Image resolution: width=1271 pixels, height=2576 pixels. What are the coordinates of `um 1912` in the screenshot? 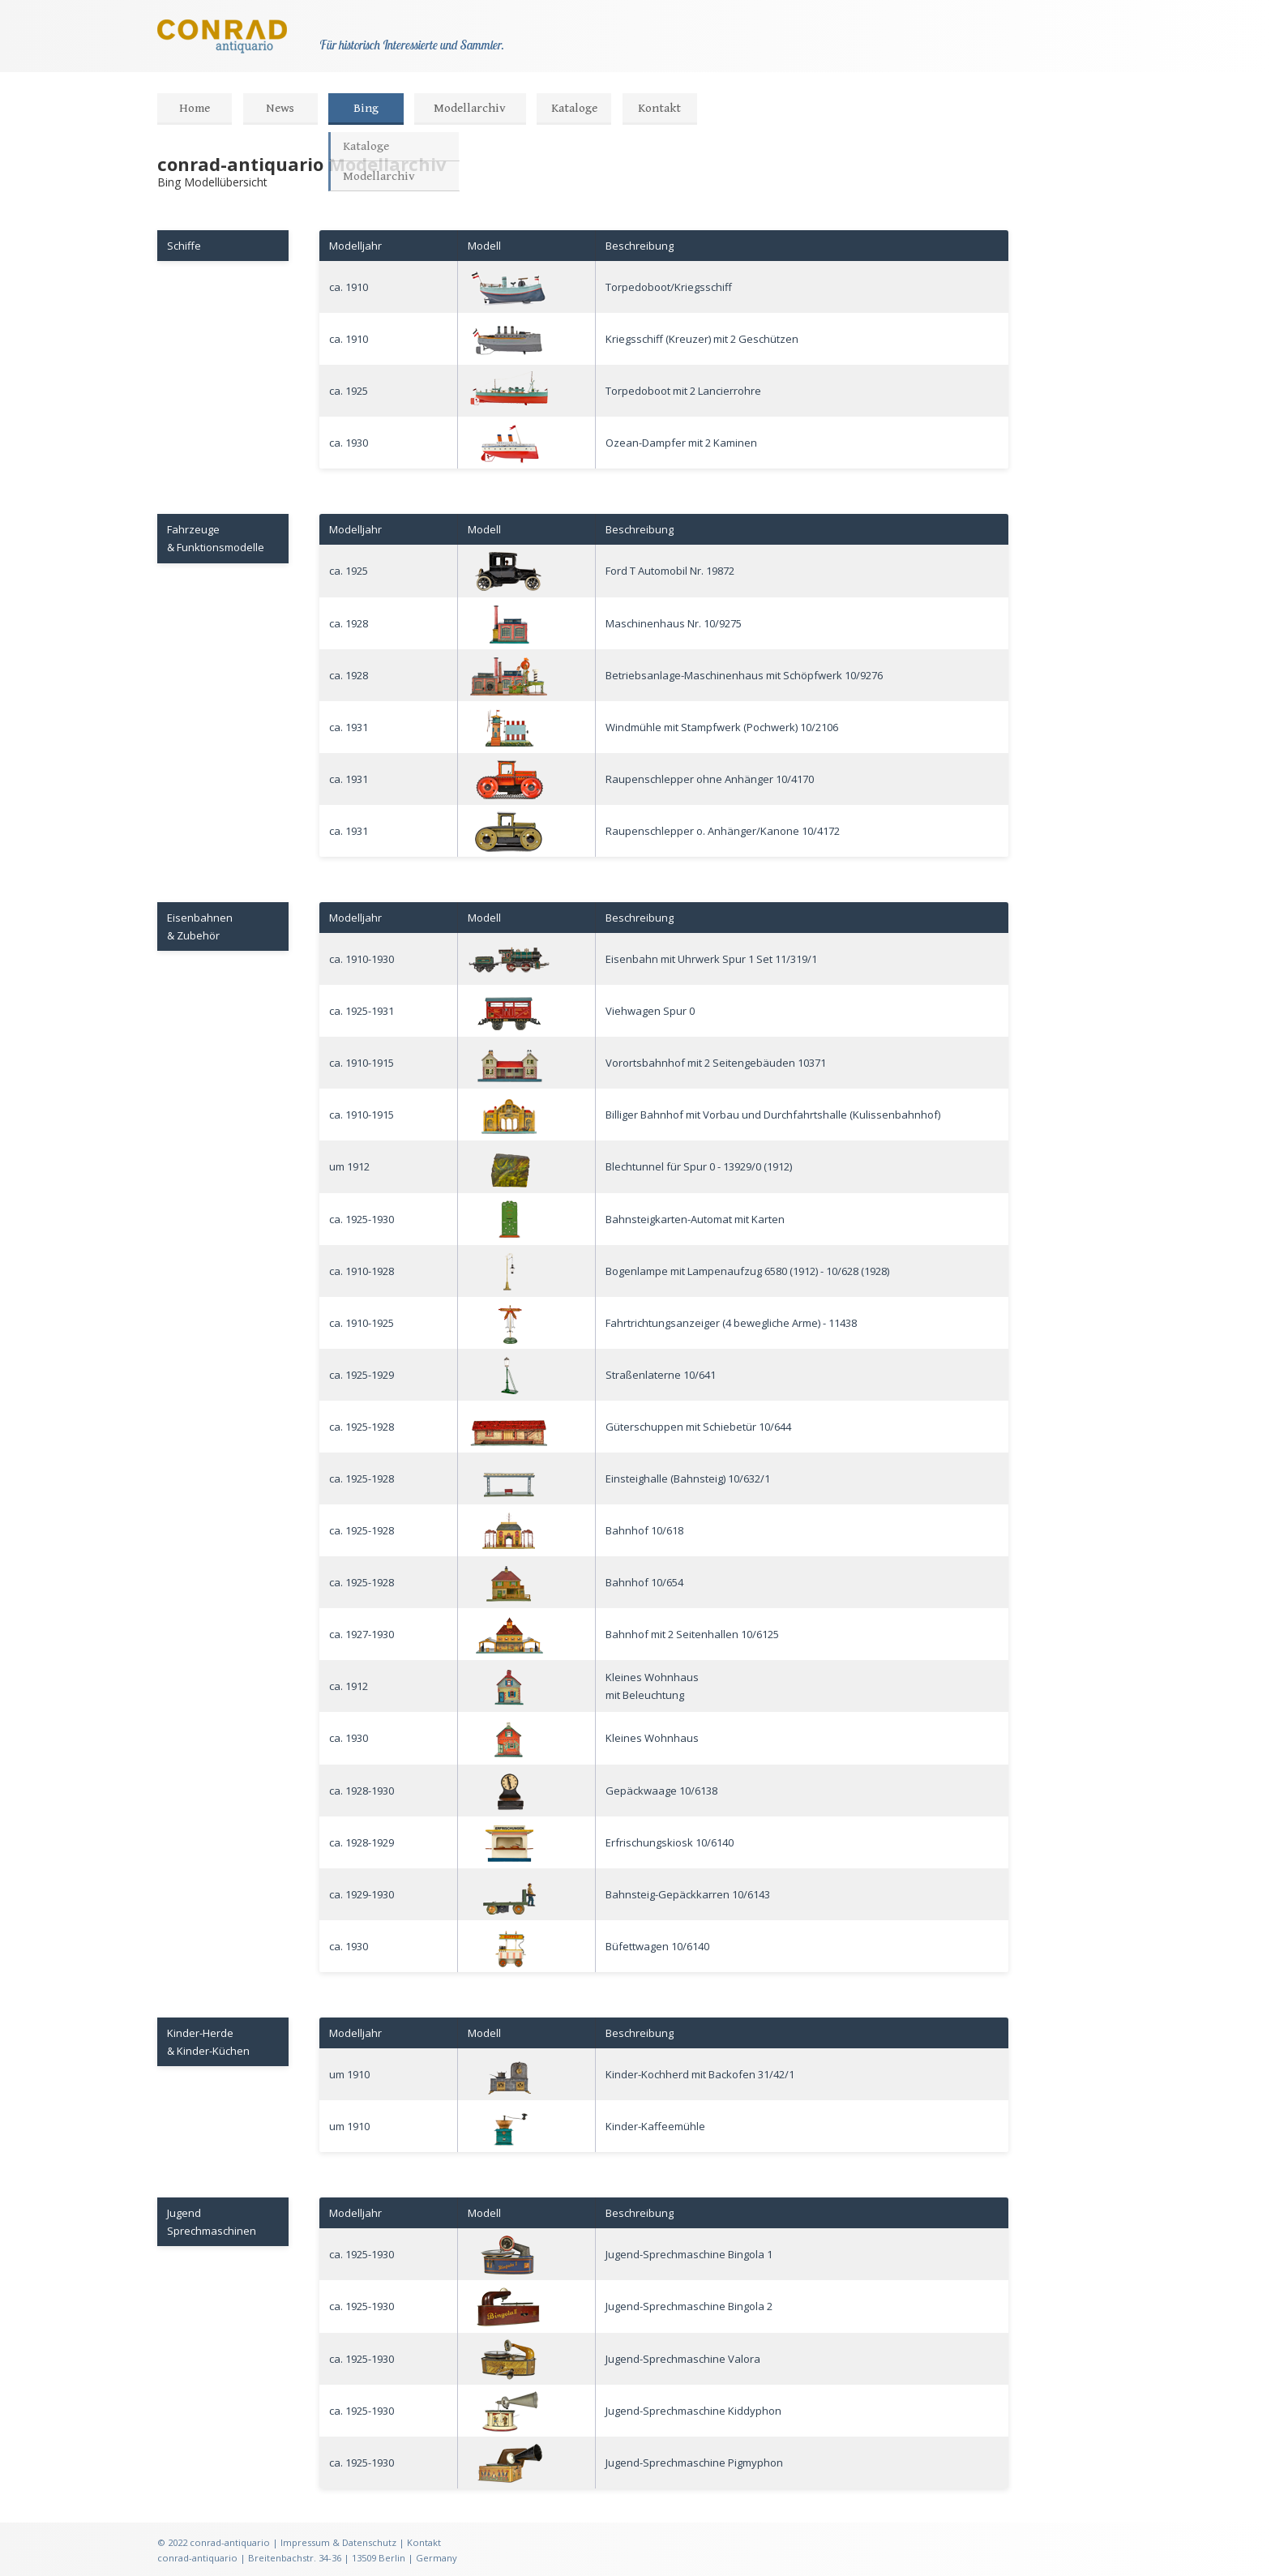 It's located at (349, 1166).